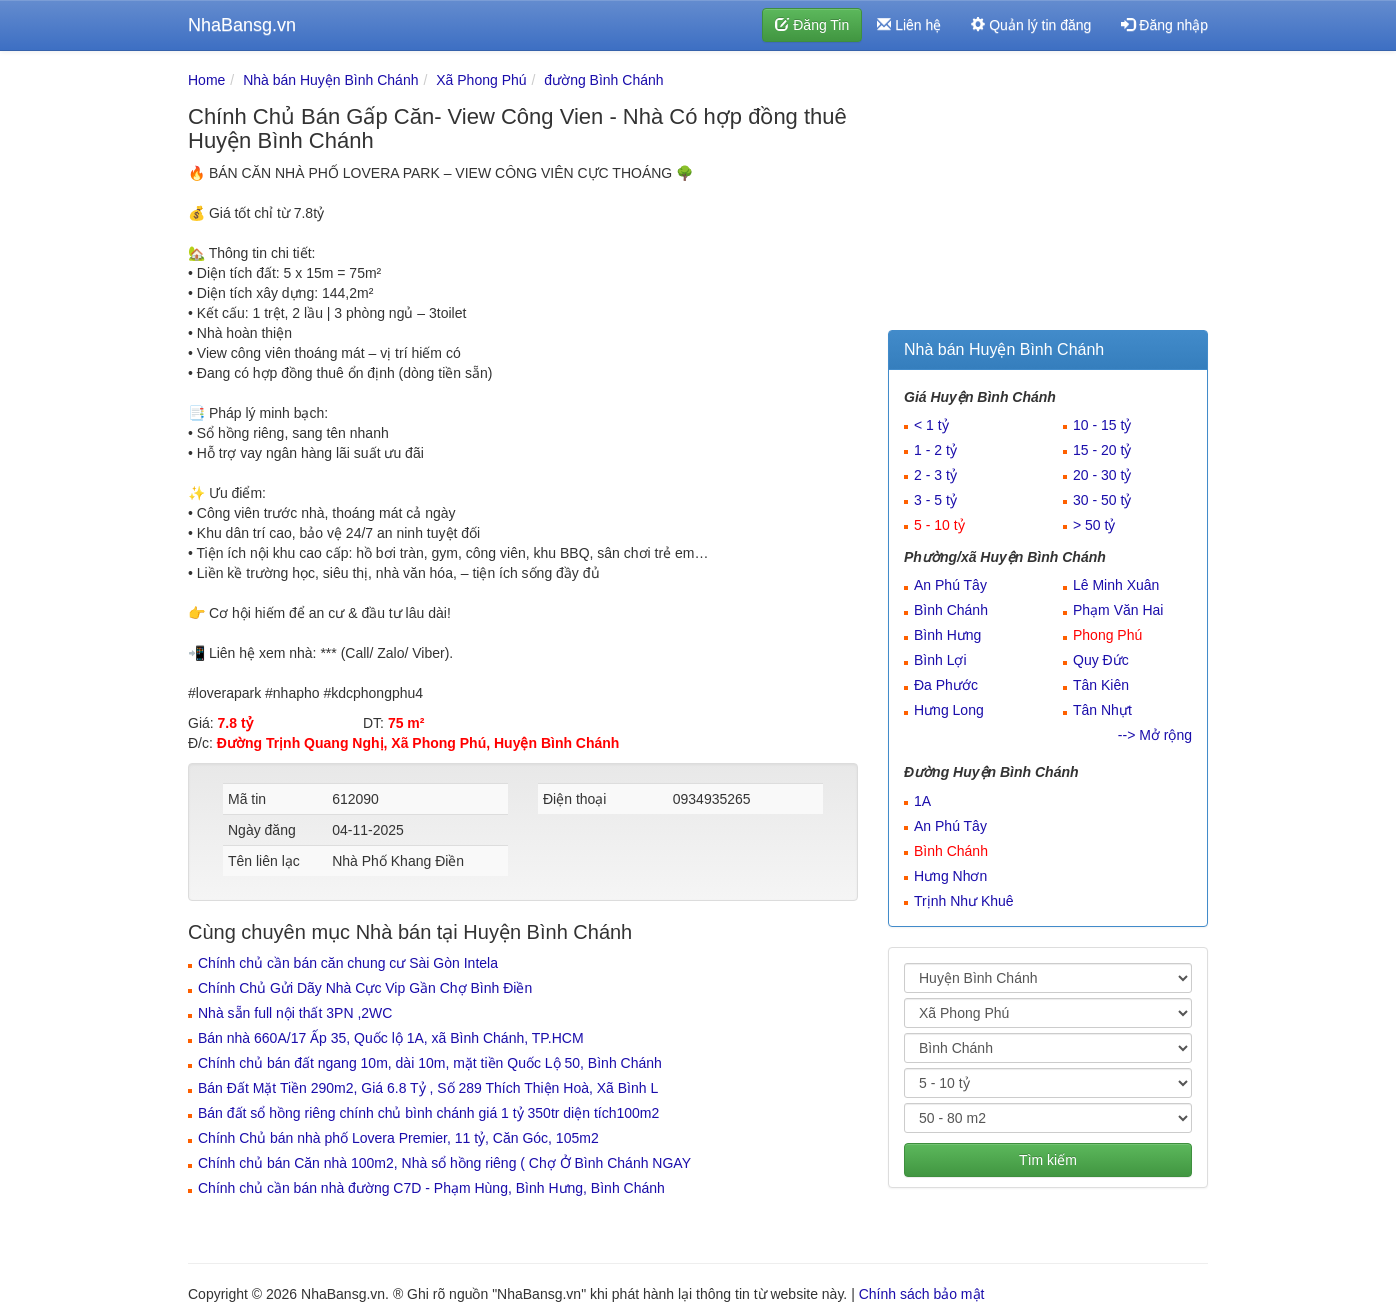  What do you see at coordinates (206, 80) in the screenshot?
I see `Home` at bounding box center [206, 80].